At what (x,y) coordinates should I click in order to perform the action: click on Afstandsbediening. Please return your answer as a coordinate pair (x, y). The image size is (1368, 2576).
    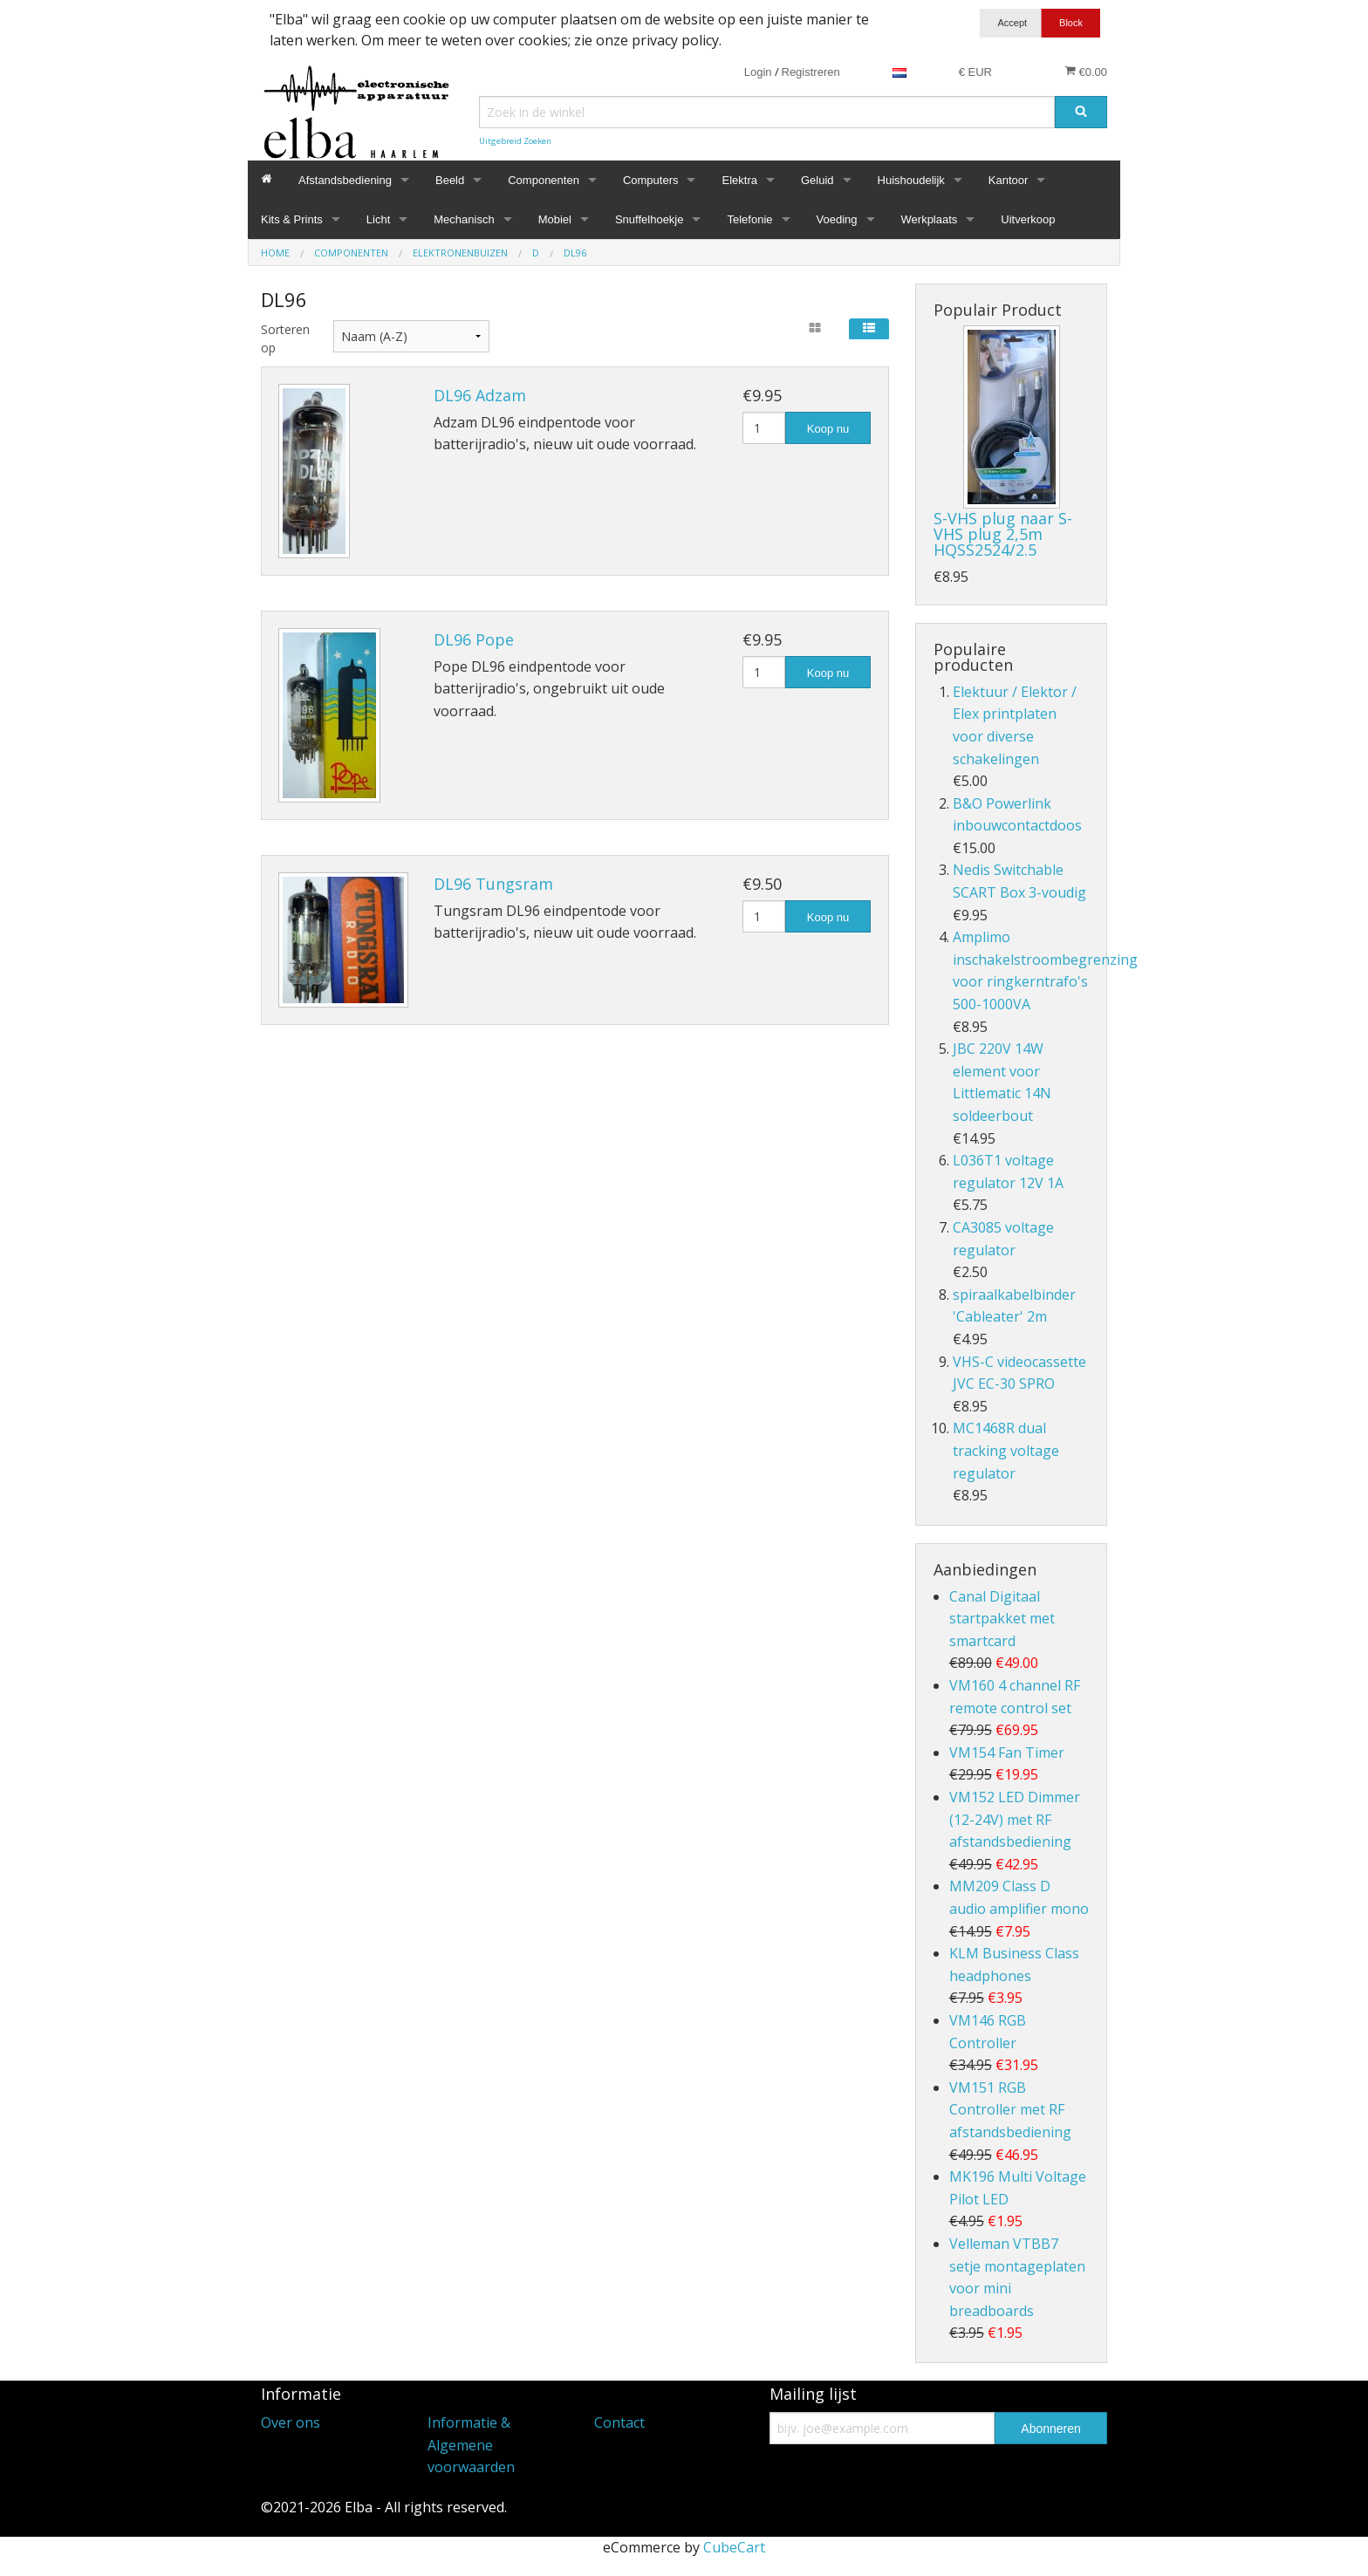
    Looking at the image, I should click on (345, 180).